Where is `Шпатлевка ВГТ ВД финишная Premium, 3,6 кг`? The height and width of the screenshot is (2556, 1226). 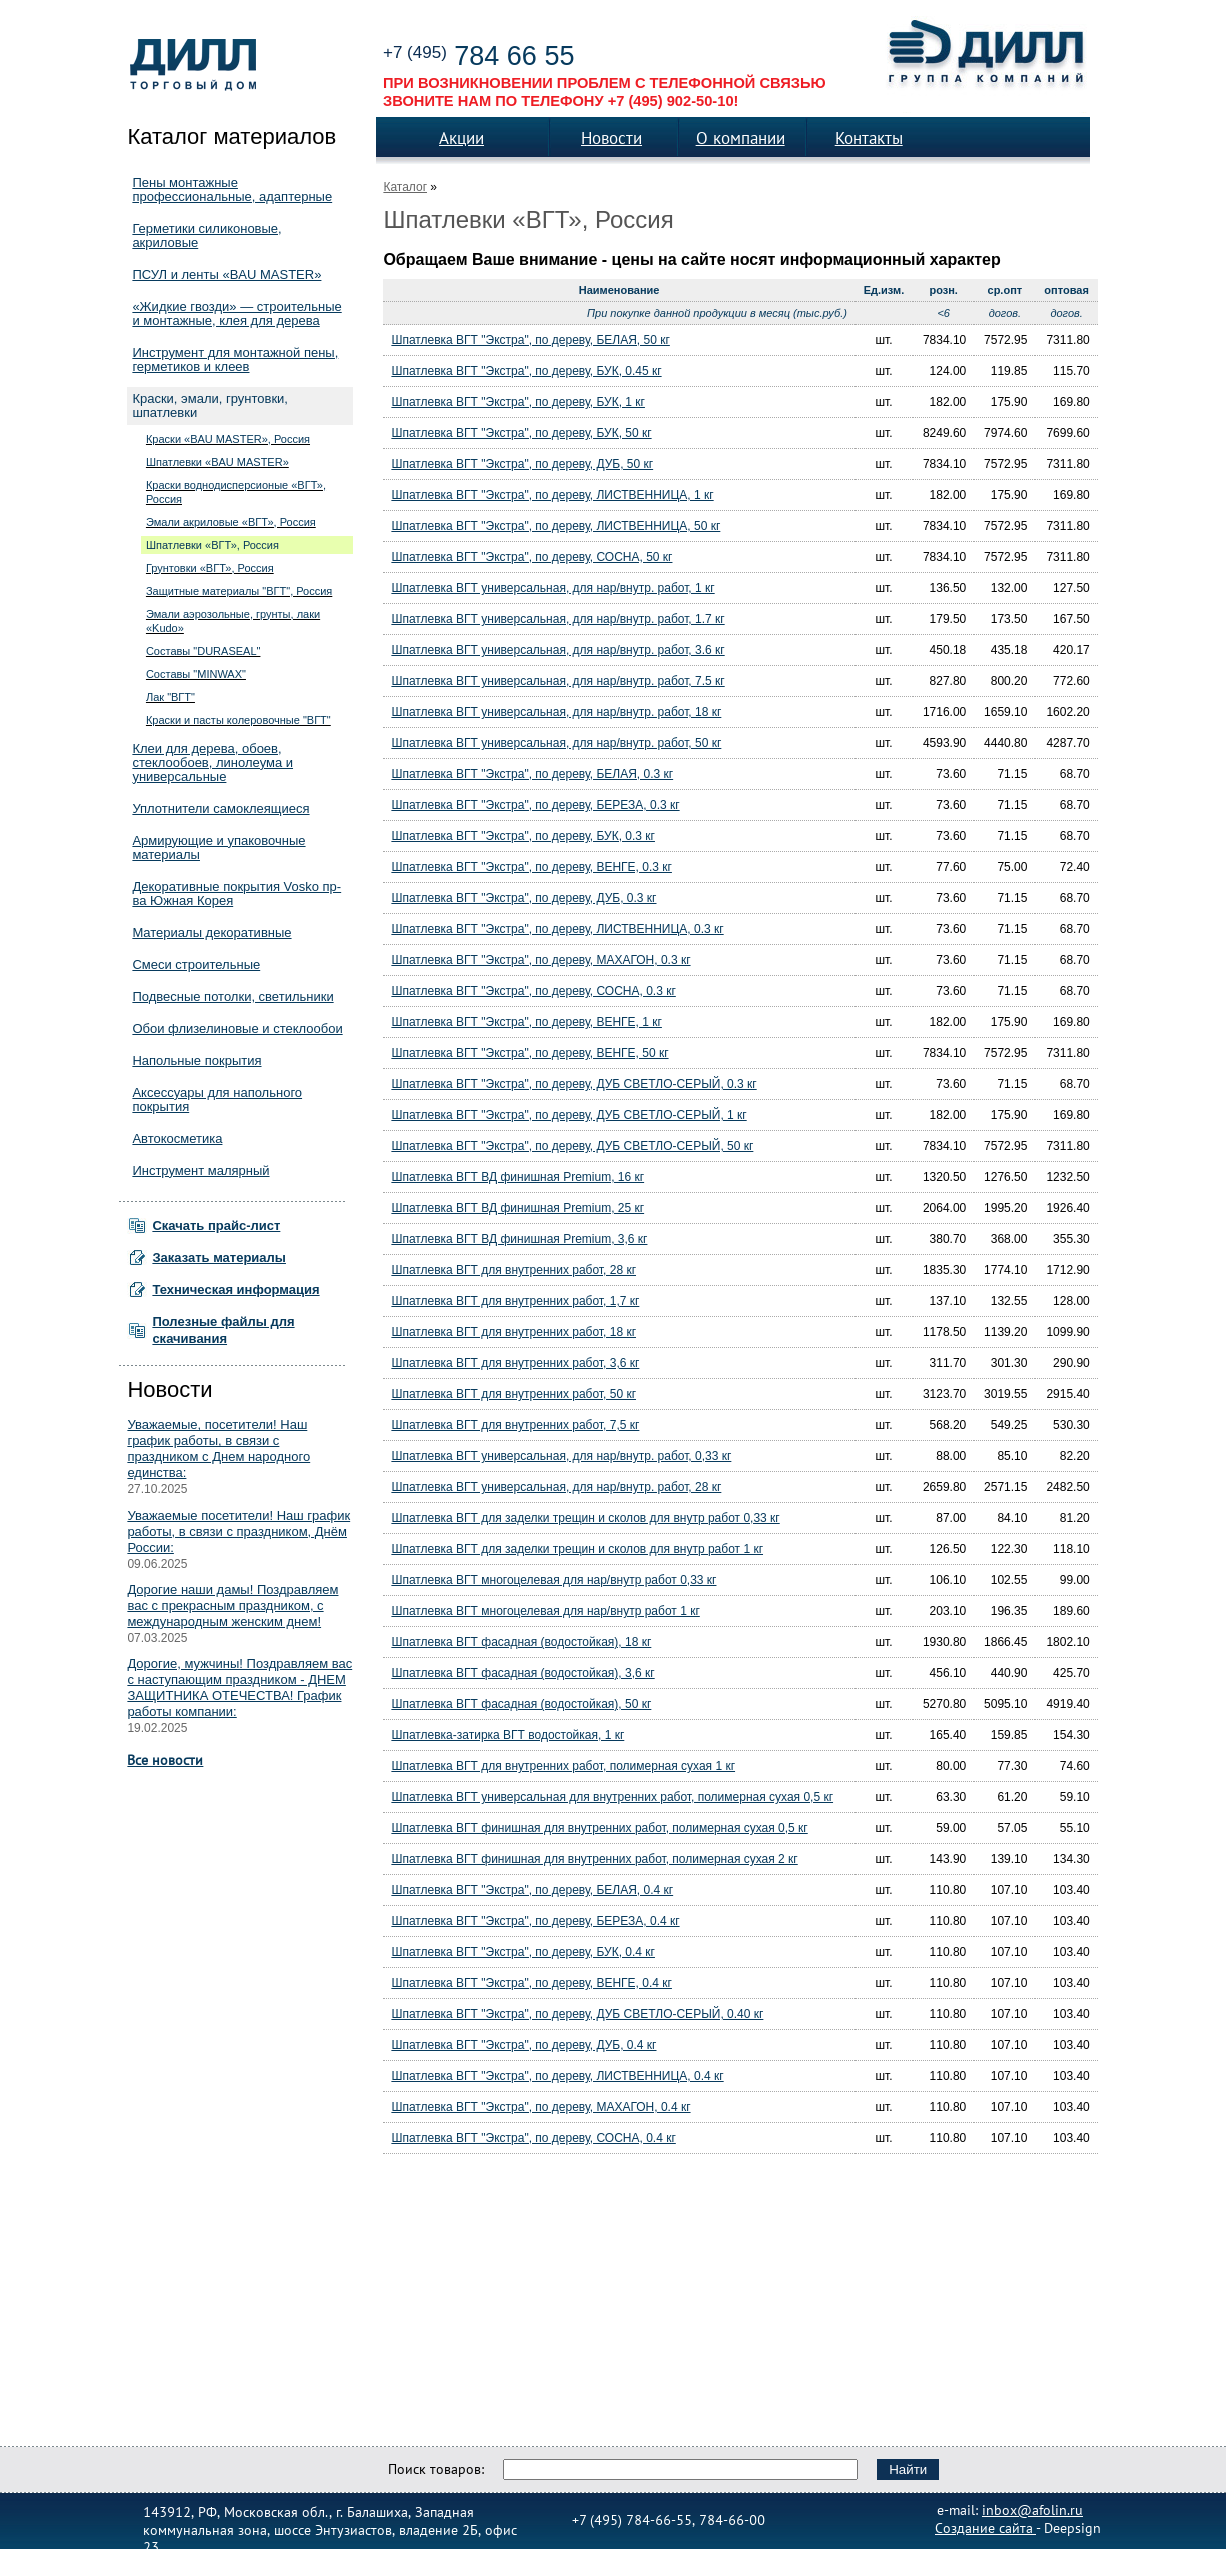 Шпатлевка ВГТ ВД финишная Premium, 3,6 кг is located at coordinates (519, 1239).